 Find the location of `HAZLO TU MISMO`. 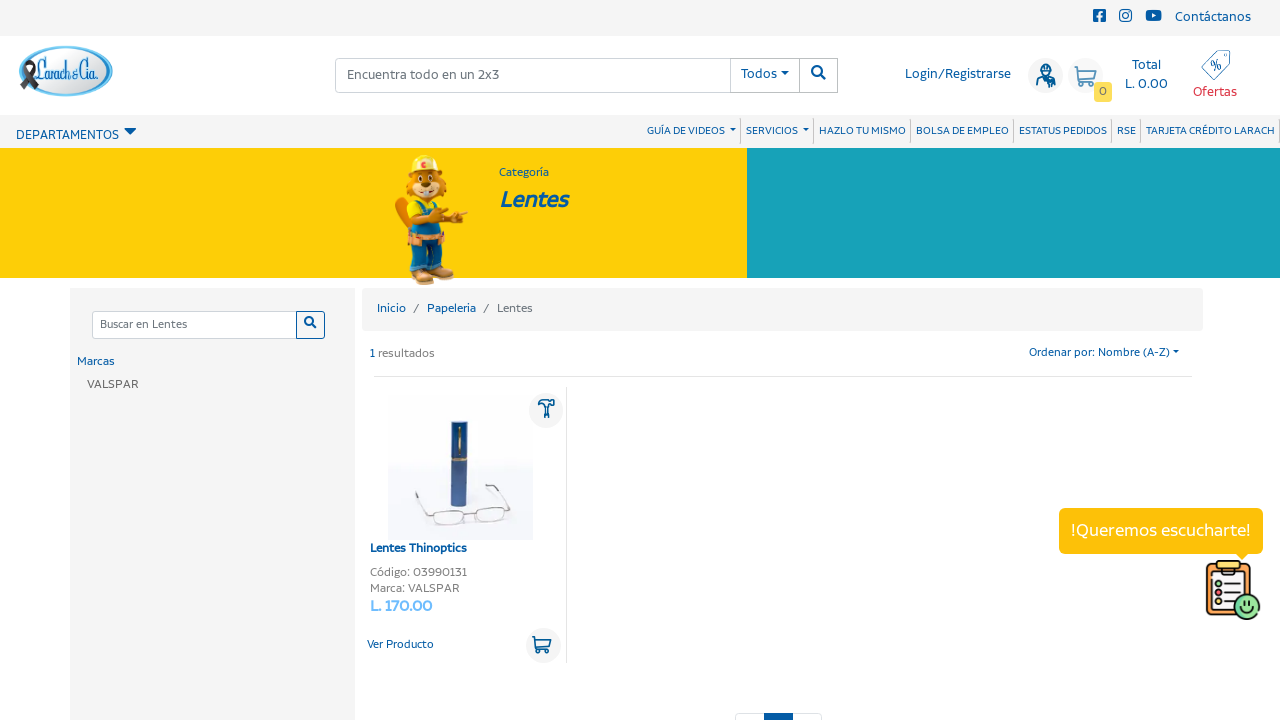

HAZLO TU MISMO is located at coordinates (862, 131).